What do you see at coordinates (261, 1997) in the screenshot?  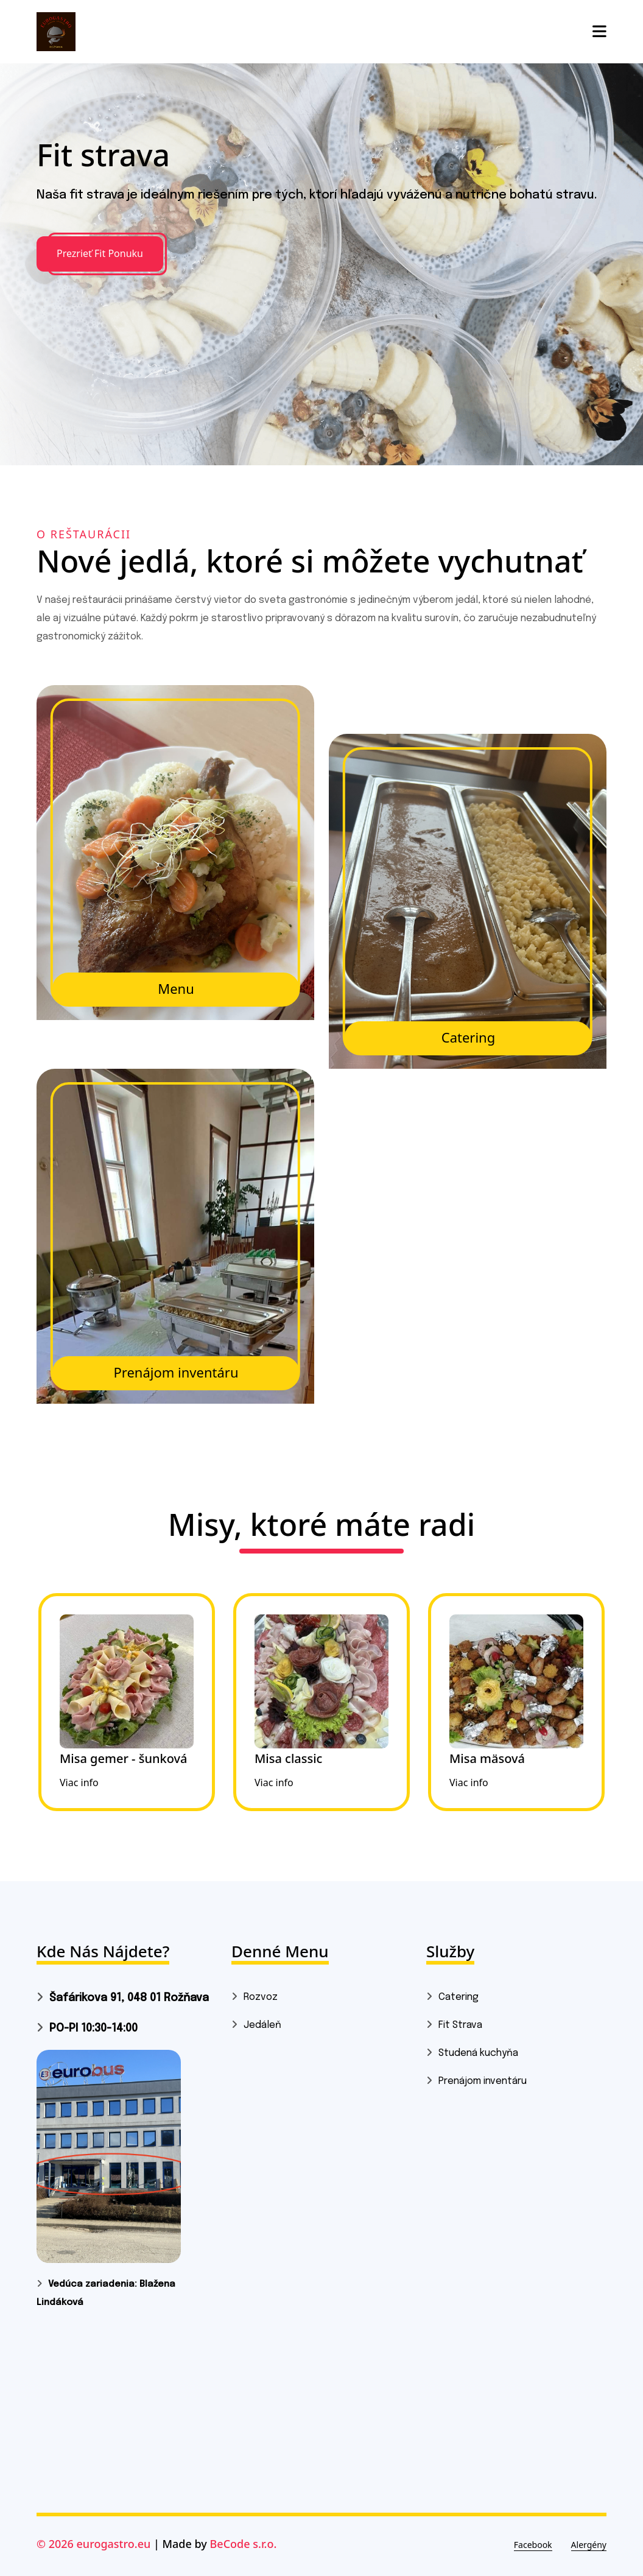 I see `Rozvoz` at bounding box center [261, 1997].